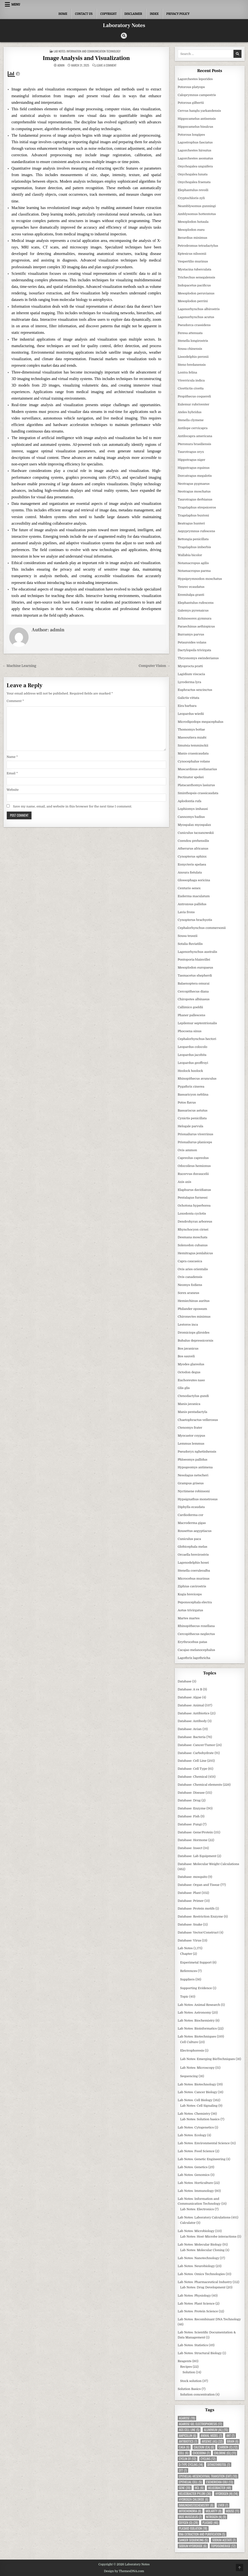 The width and height of the screenshot is (248, 2576). I want to click on Manis javanica, so click(189, 1404).